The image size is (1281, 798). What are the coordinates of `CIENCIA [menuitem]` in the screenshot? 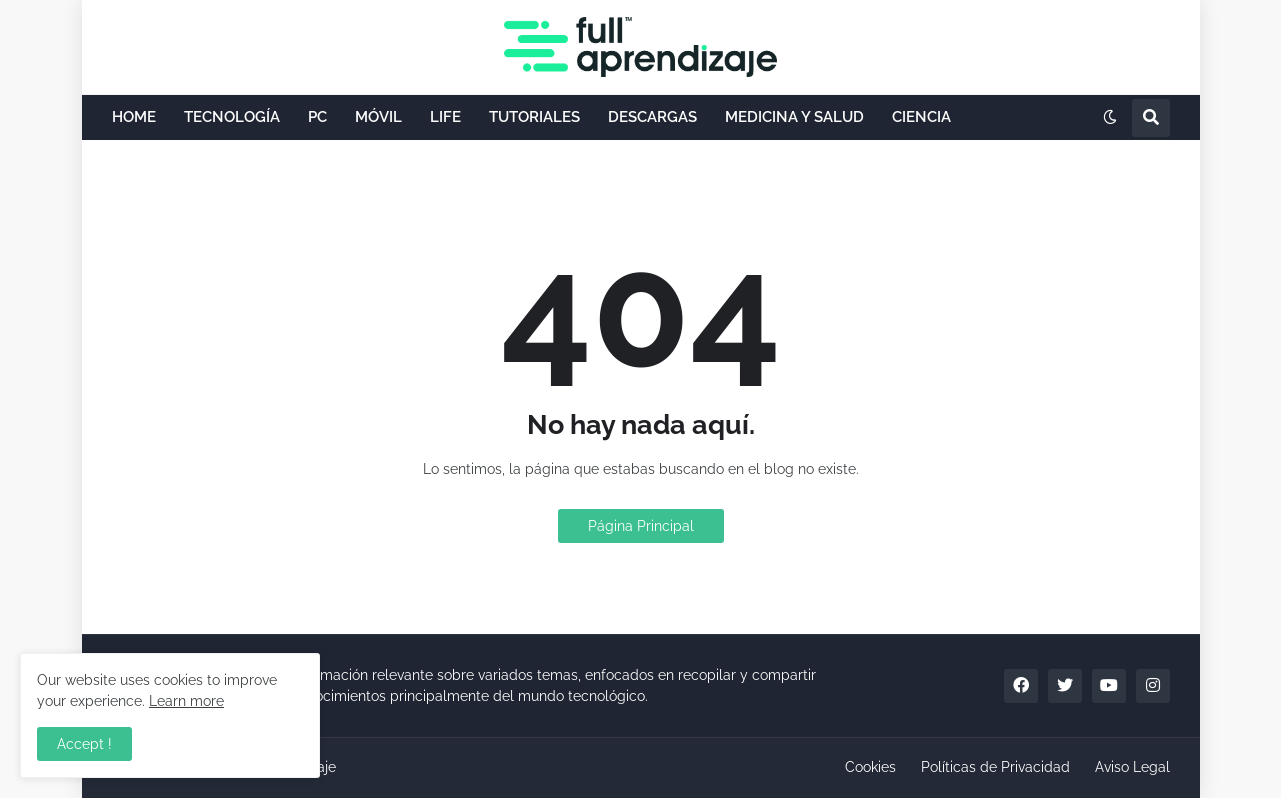 It's located at (921, 117).